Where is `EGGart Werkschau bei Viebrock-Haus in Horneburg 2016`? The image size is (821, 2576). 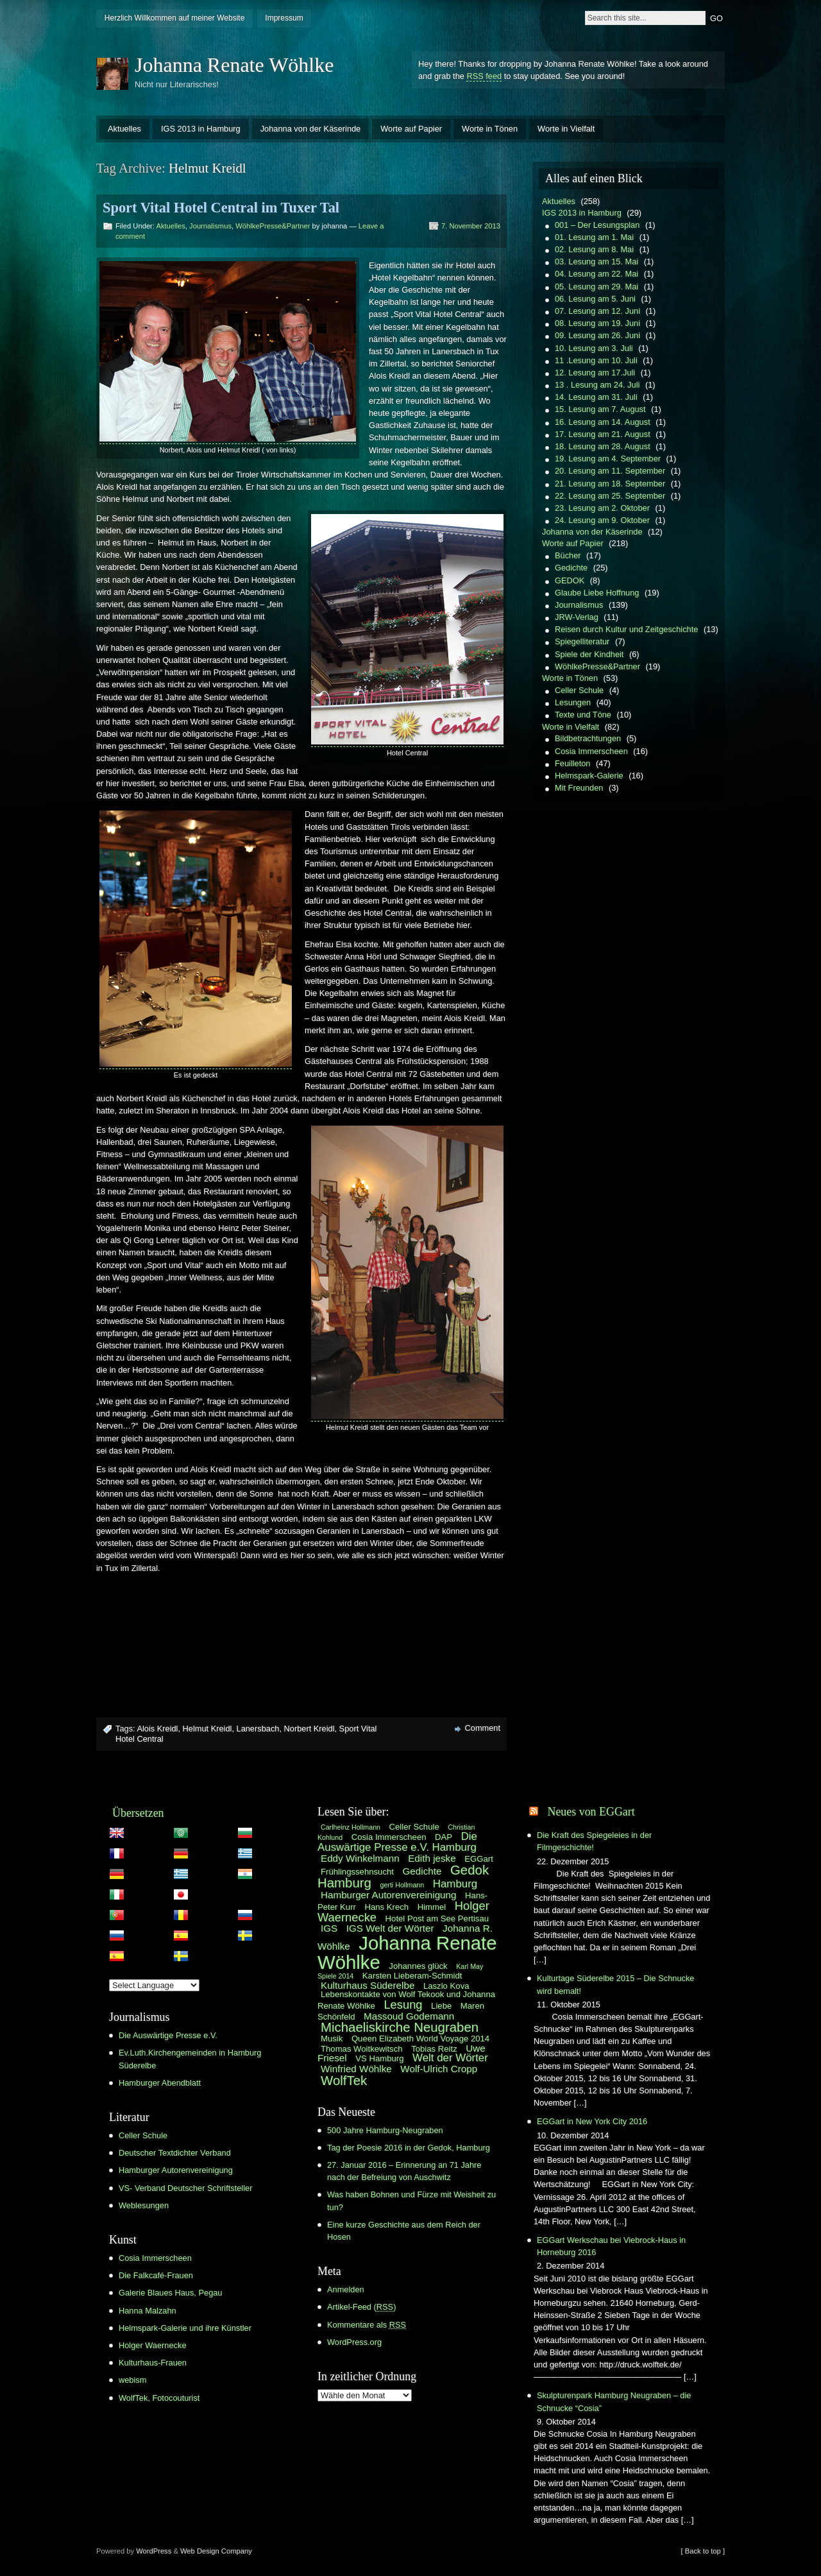
EGGart Werkschau bei Viebrock-Haus in Horneburg 2016 is located at coordinates (611, 2246).